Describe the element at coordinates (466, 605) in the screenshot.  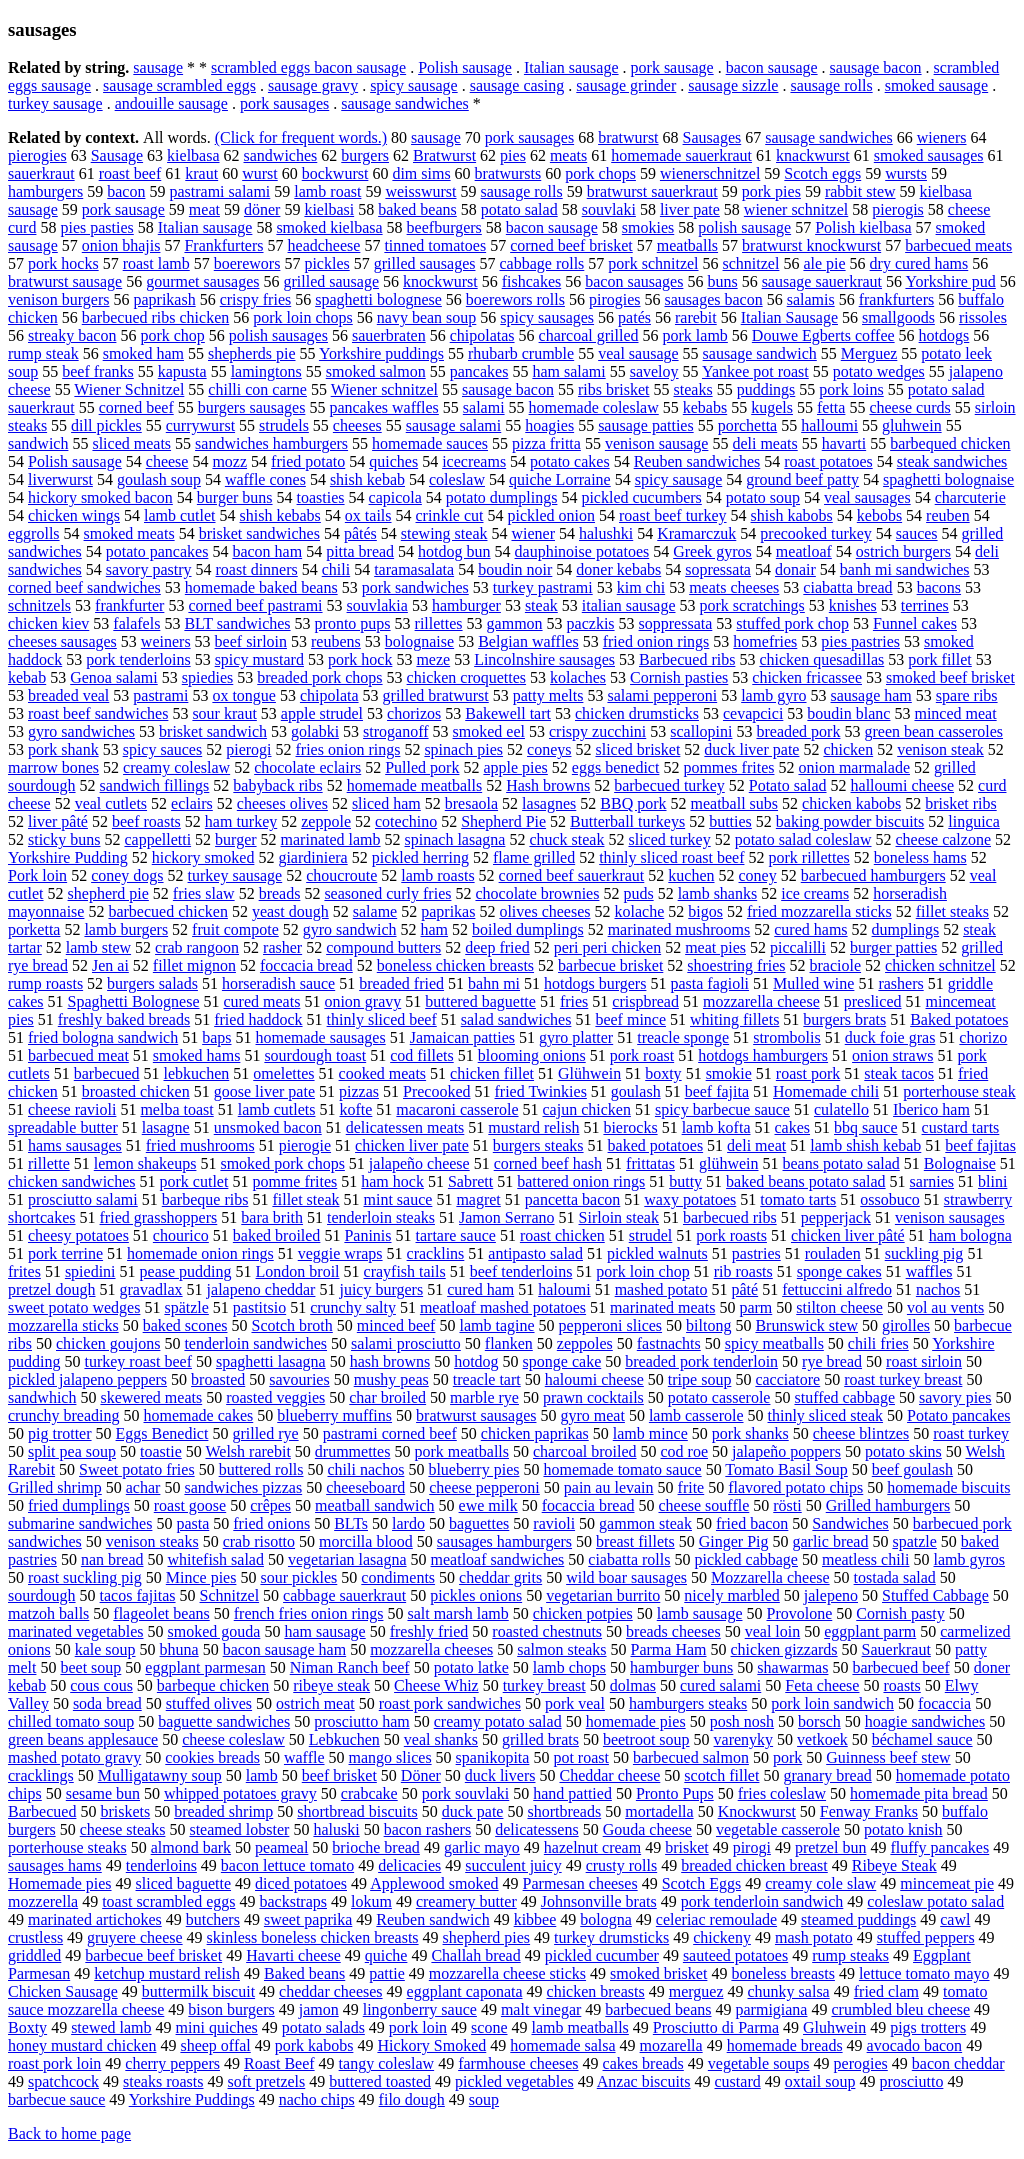
I see `hamburger` at that location.